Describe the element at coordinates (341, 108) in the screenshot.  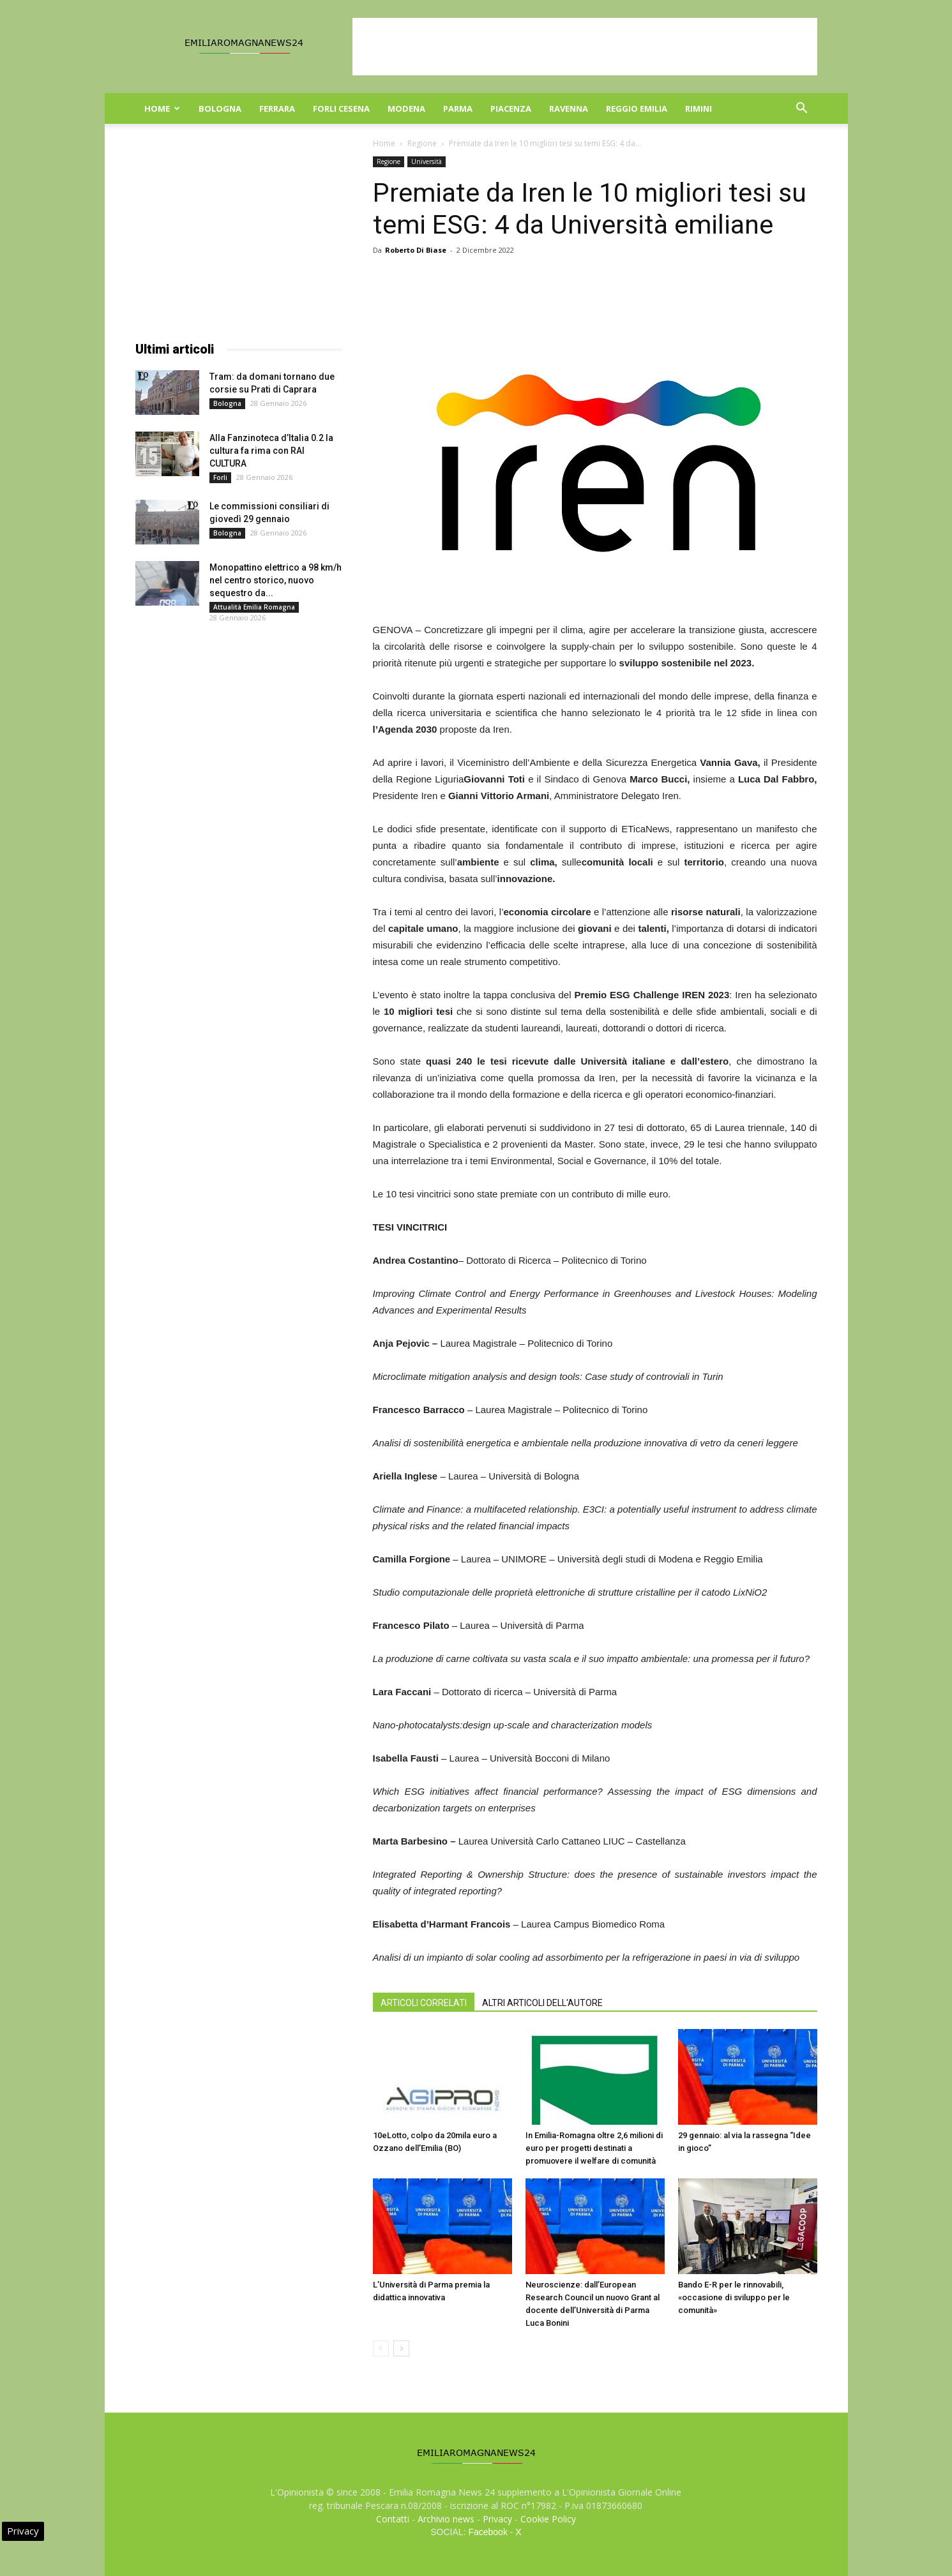
I see `Forli Cesena` at that location.